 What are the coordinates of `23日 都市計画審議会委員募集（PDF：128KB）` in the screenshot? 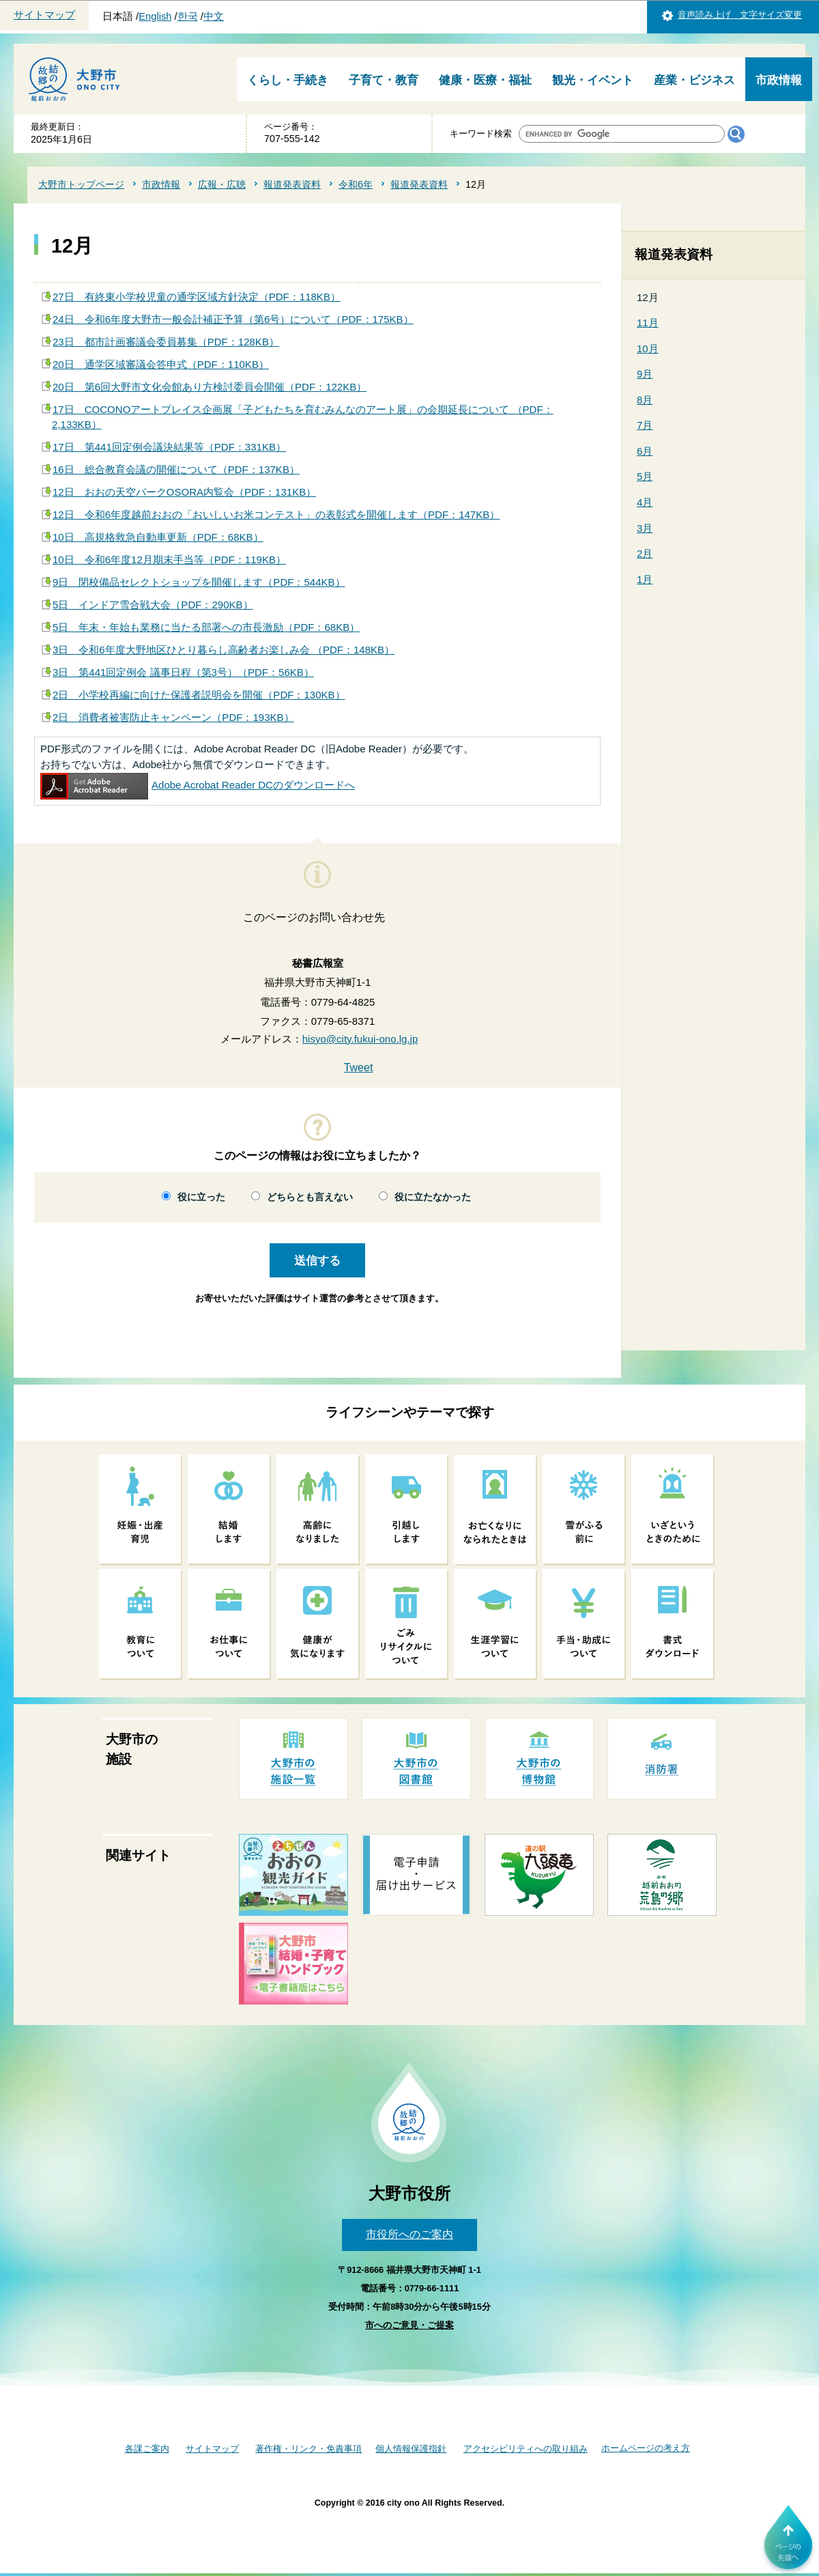 It's located at (166, 342).